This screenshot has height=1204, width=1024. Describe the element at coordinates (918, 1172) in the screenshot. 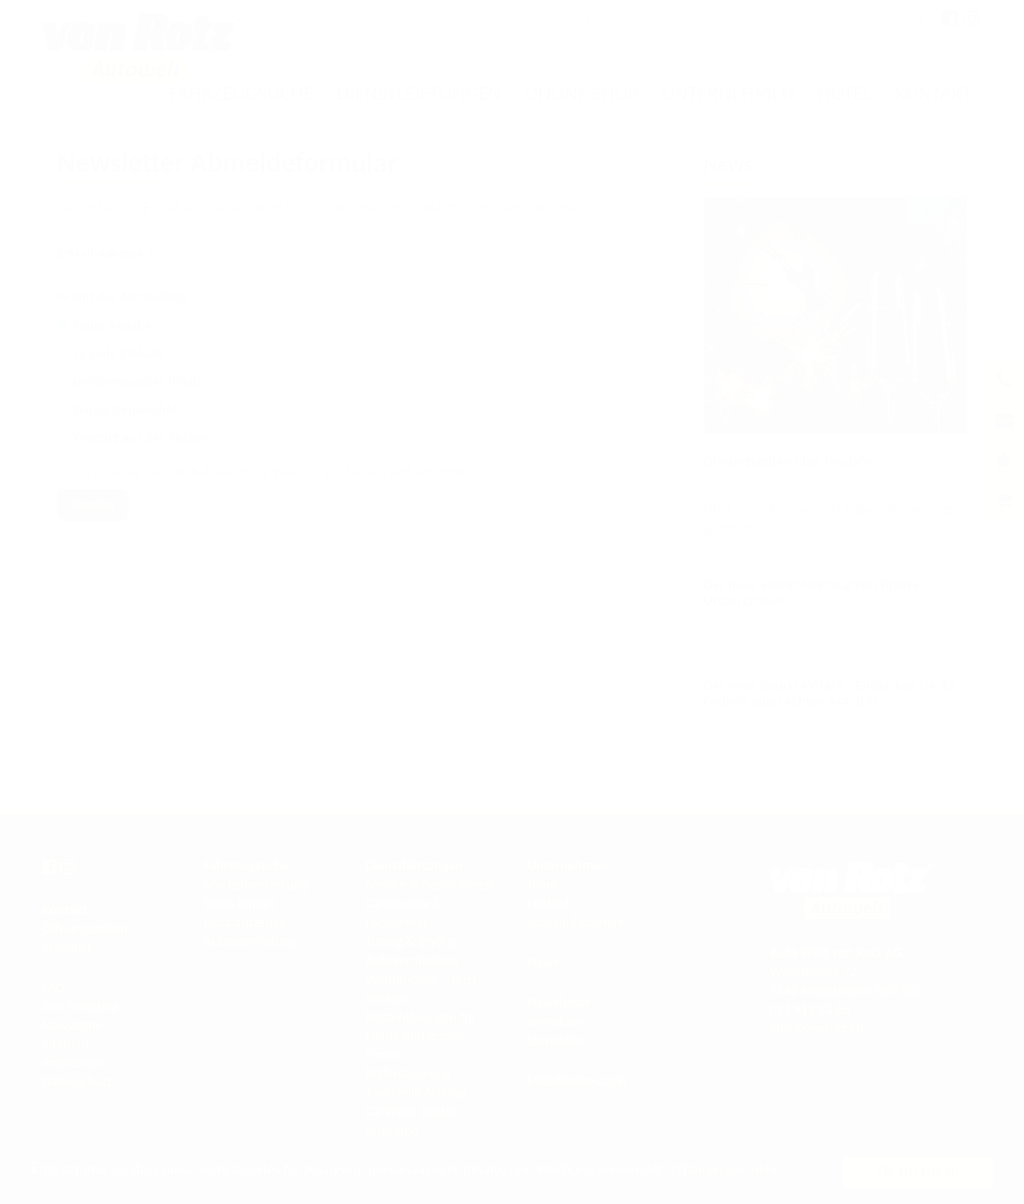

I see `Ok für mich!` at that location.